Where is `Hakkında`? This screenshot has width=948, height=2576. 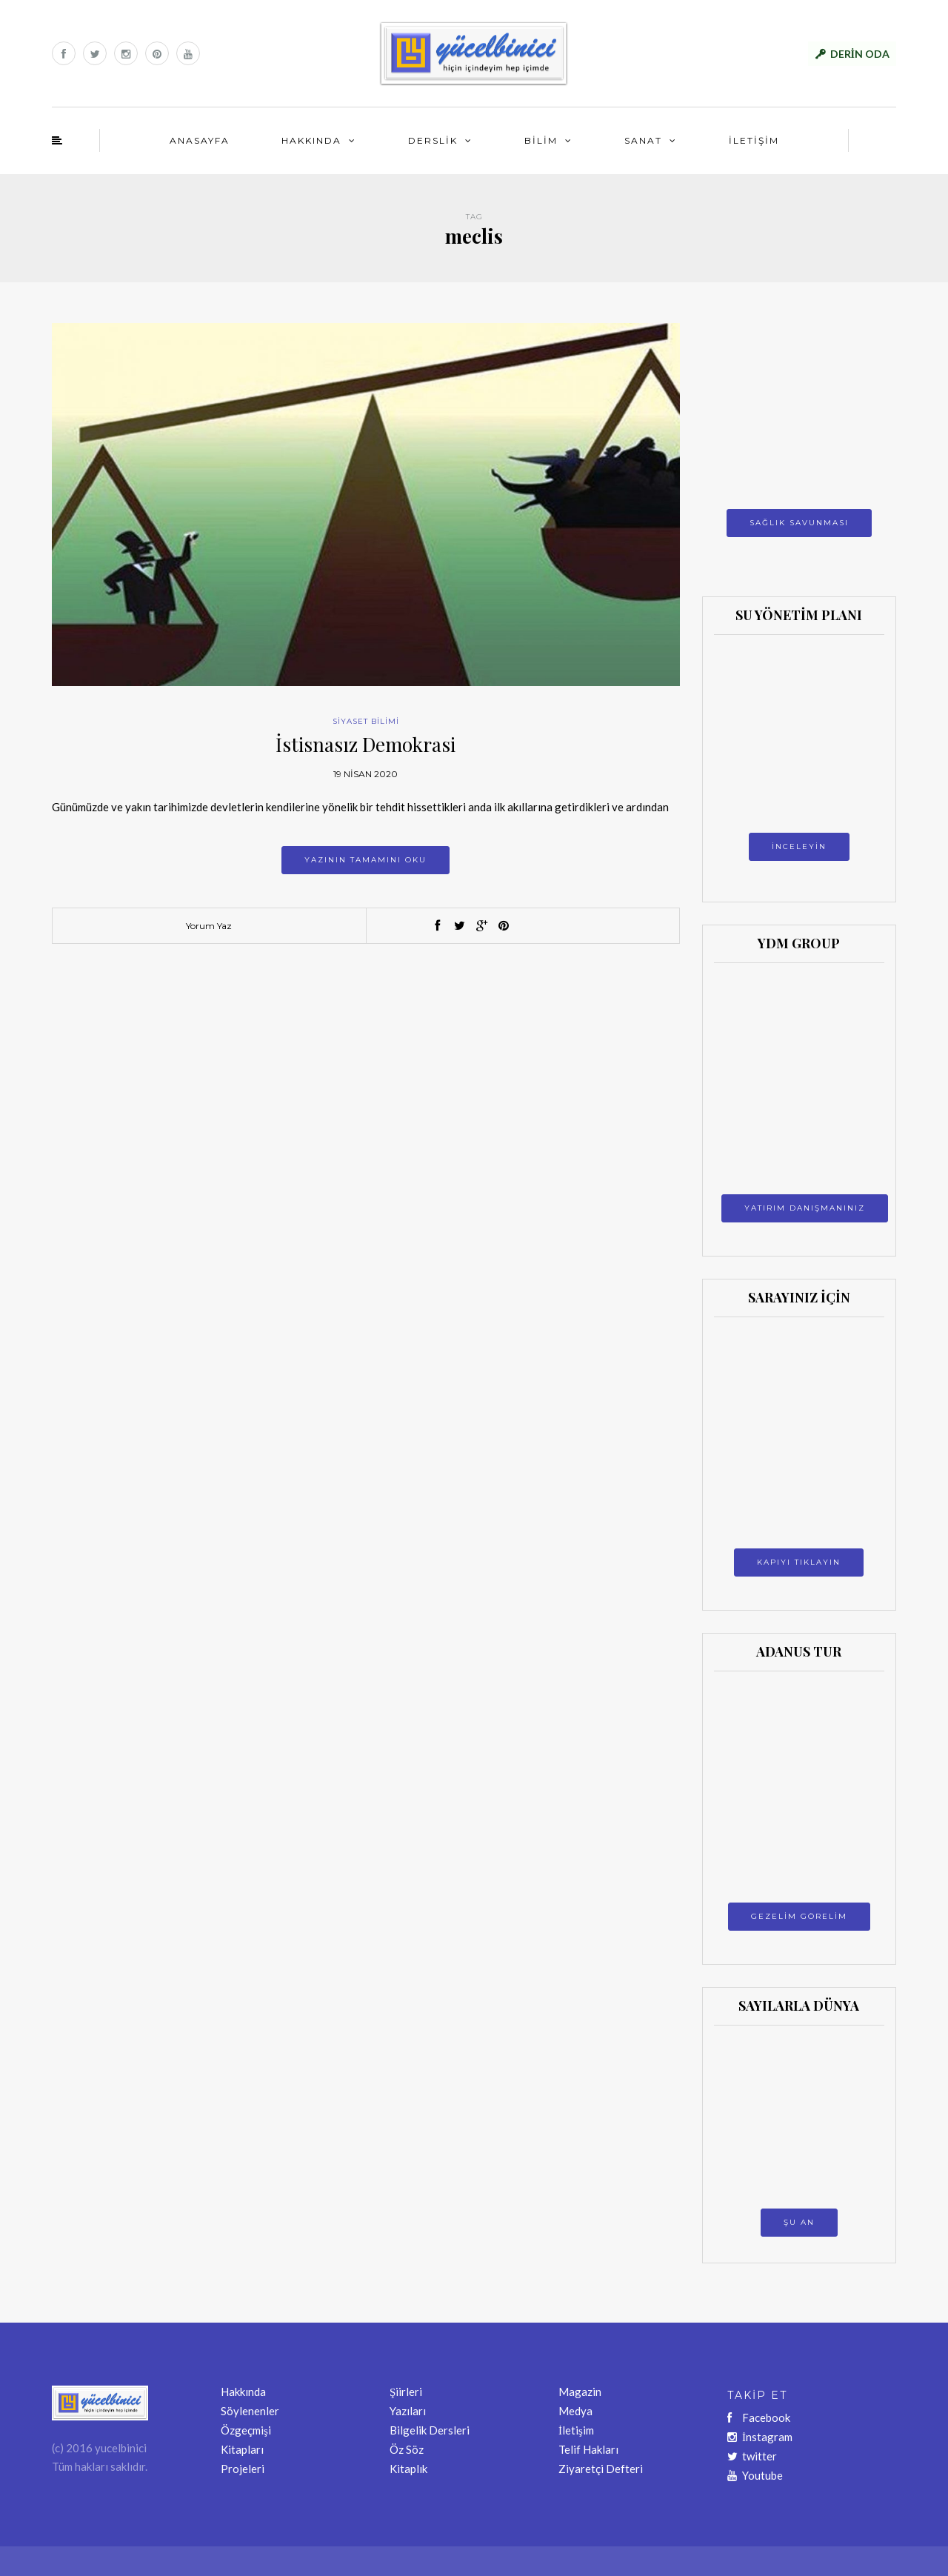
Hakkında is located at coordinates (243, 2391).